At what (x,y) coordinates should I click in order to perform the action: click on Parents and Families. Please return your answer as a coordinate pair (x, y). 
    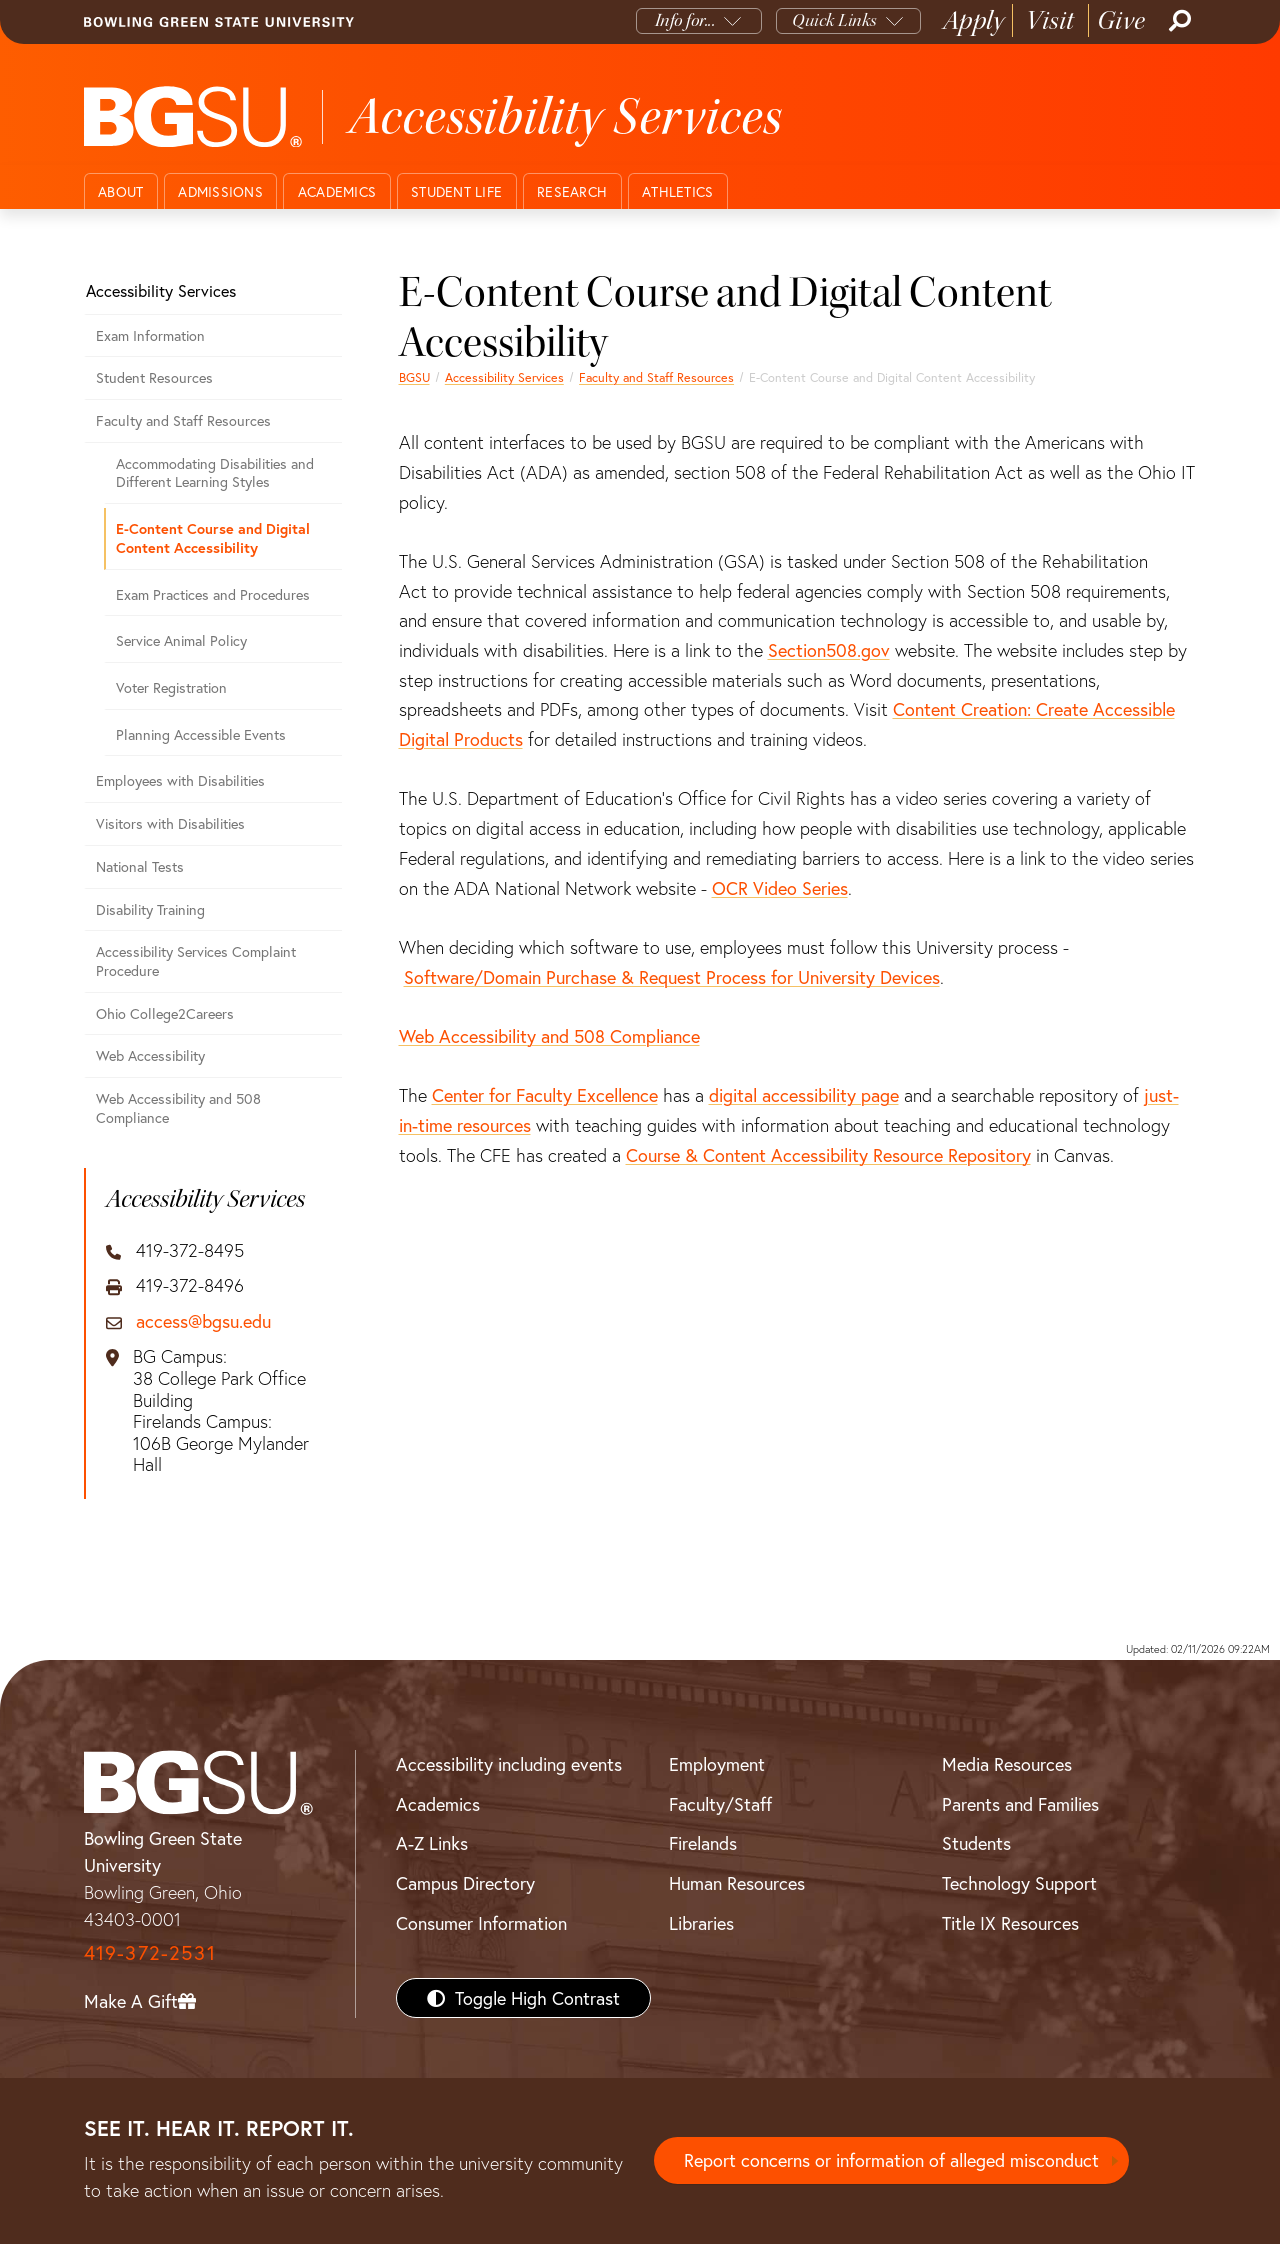
    Looking at the image, I should click on (1020, 1804).